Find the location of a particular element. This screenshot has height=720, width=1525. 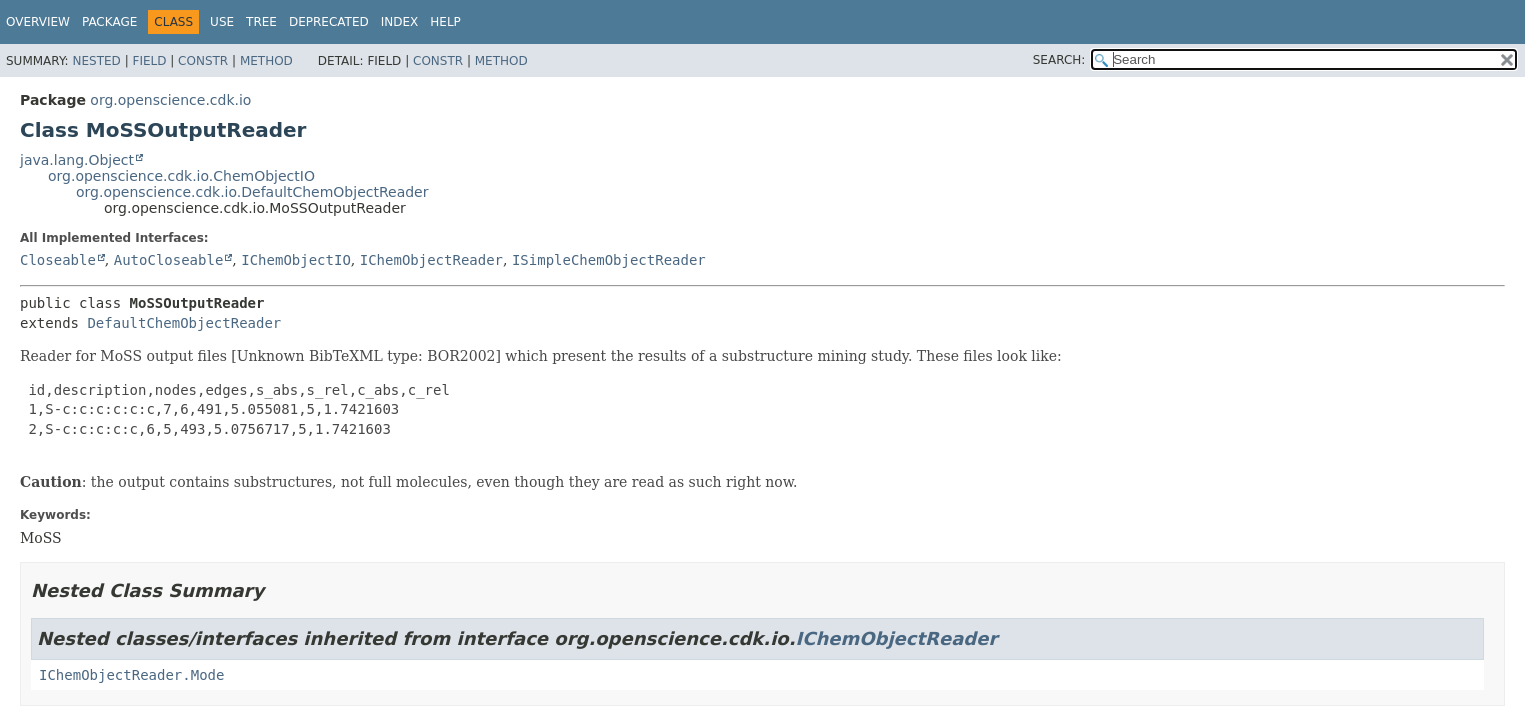

AutoCloseable is located at coordinates (169, 260).